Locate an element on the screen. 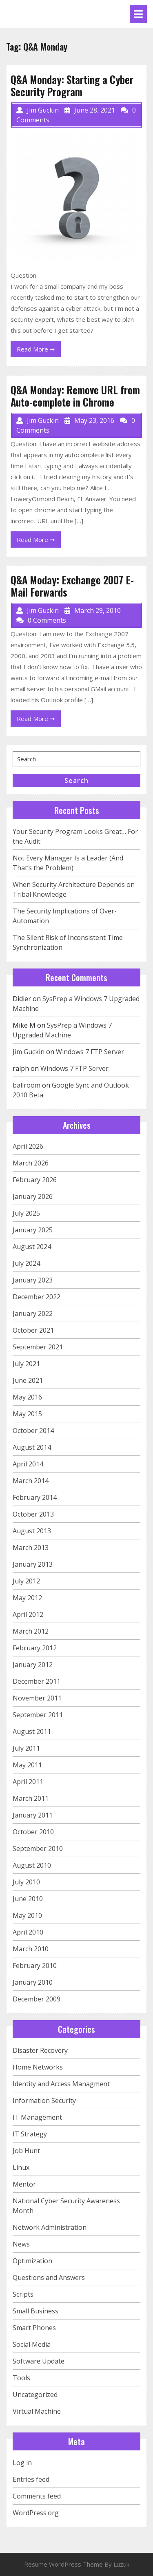  January 2013 is located at coordinates (33, 1564).